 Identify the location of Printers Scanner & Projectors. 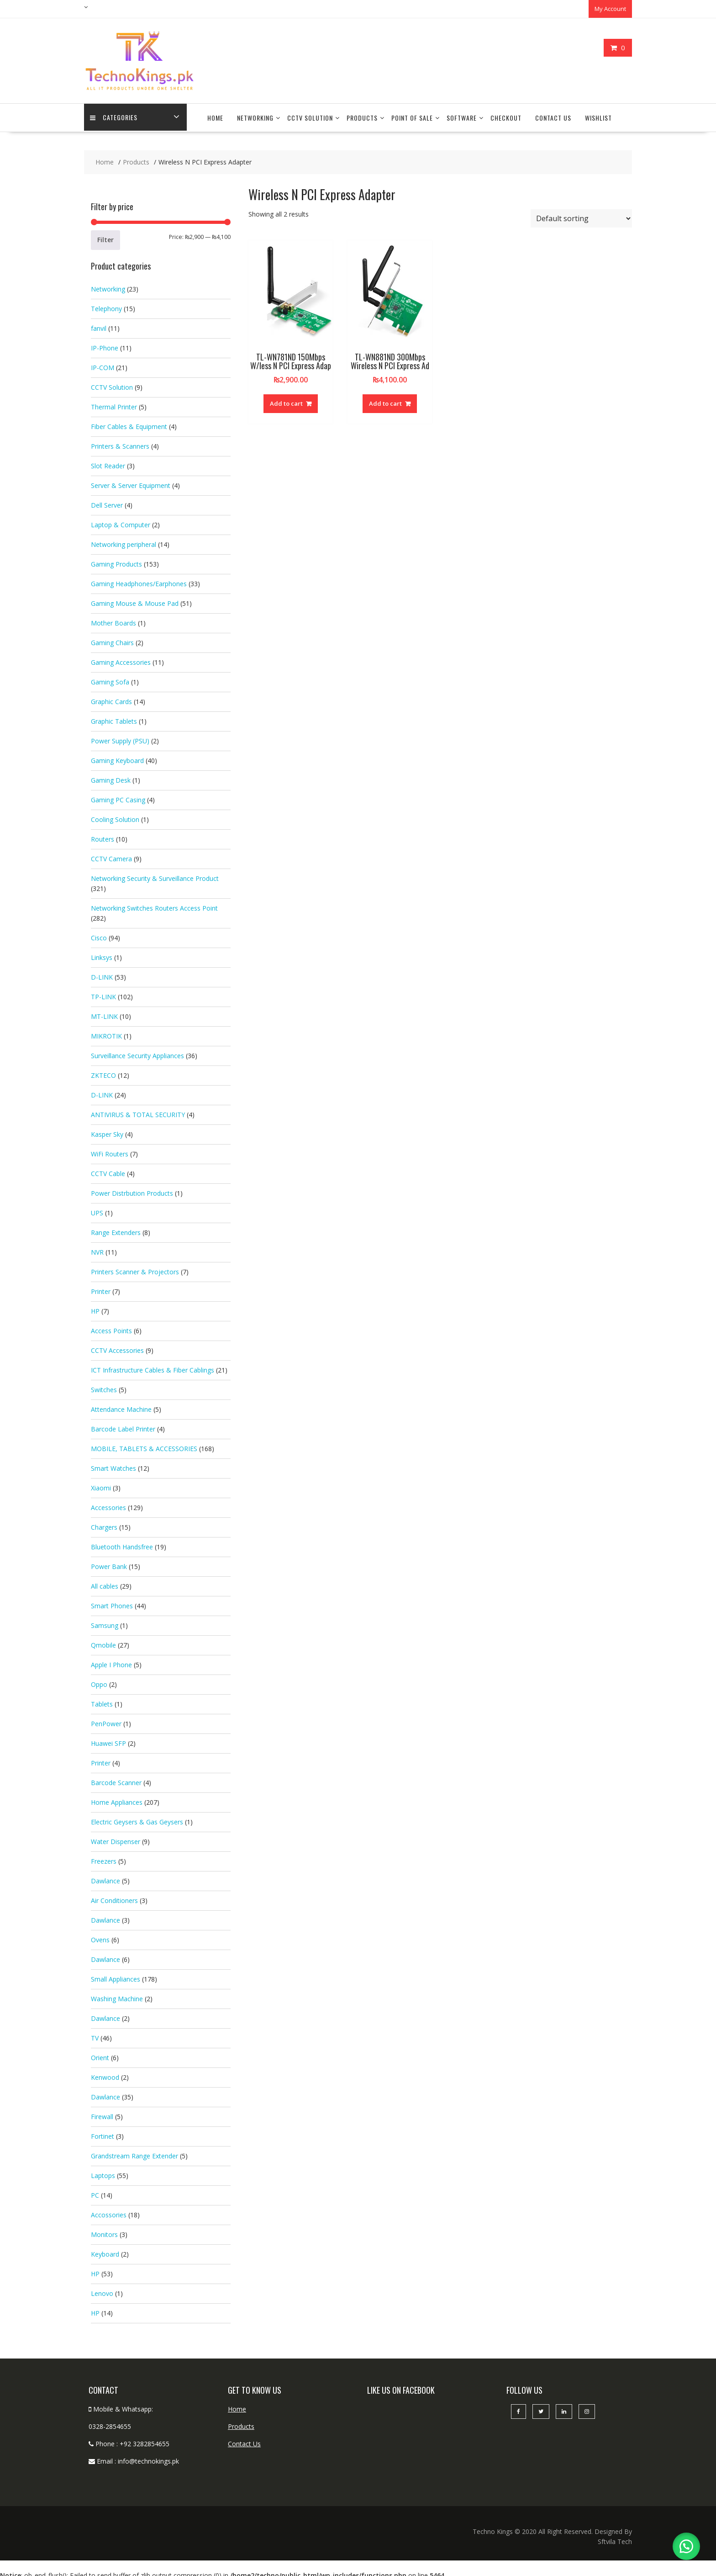
(135, 1267).